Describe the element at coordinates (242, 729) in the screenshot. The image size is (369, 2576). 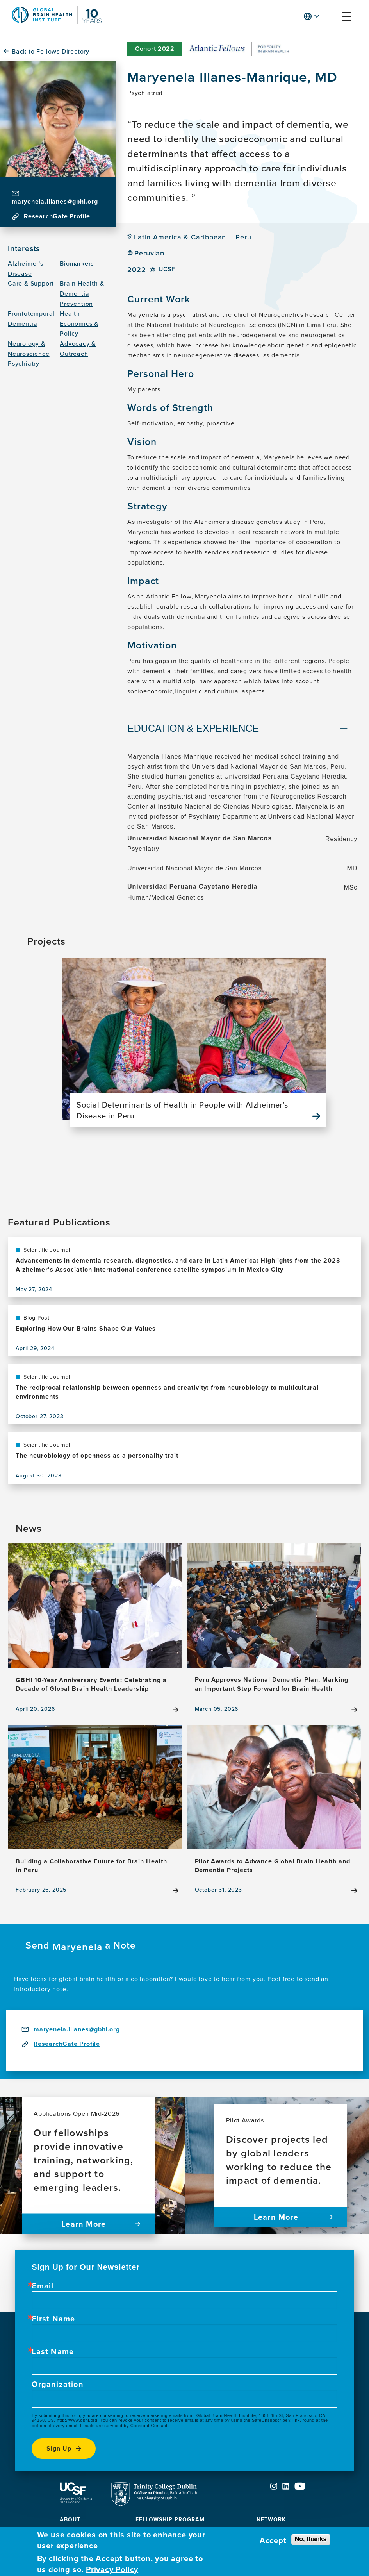
I see `[tab]` at that location.